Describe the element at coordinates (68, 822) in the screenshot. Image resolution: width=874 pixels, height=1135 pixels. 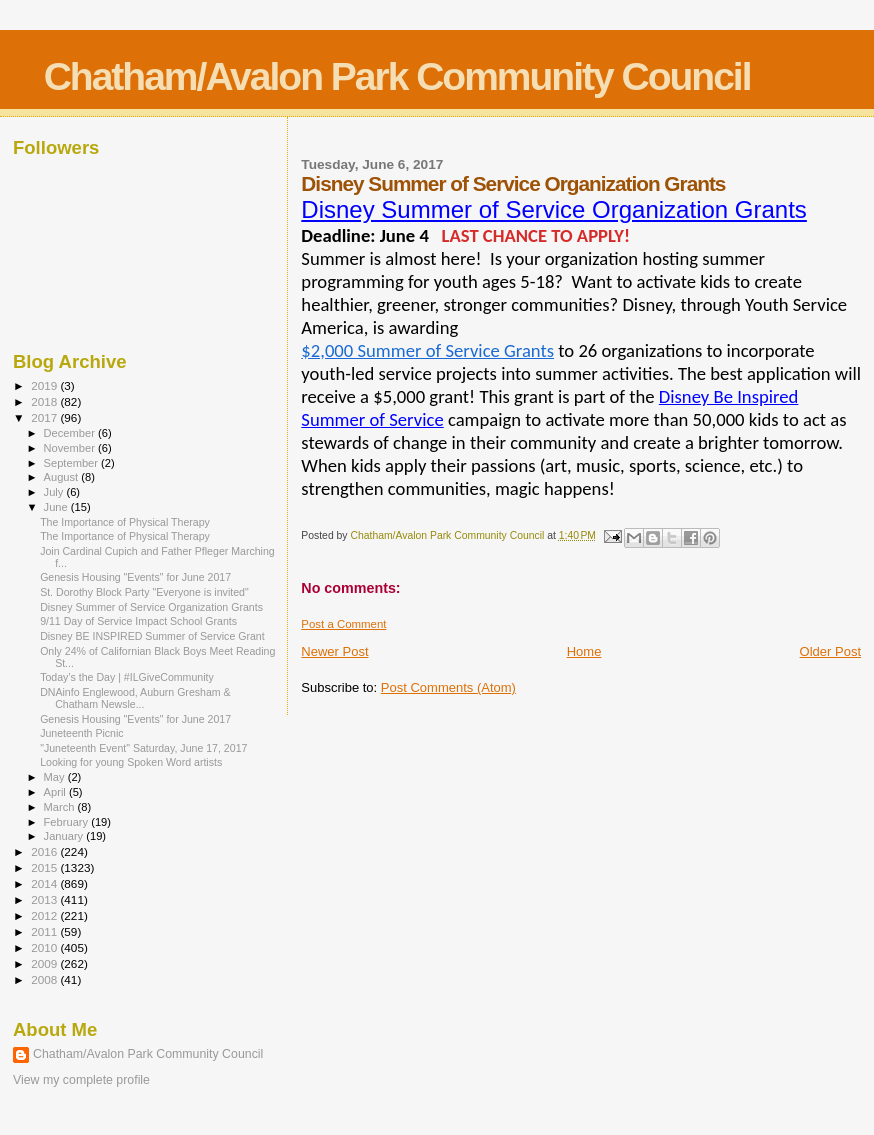
I see `February` at that location.